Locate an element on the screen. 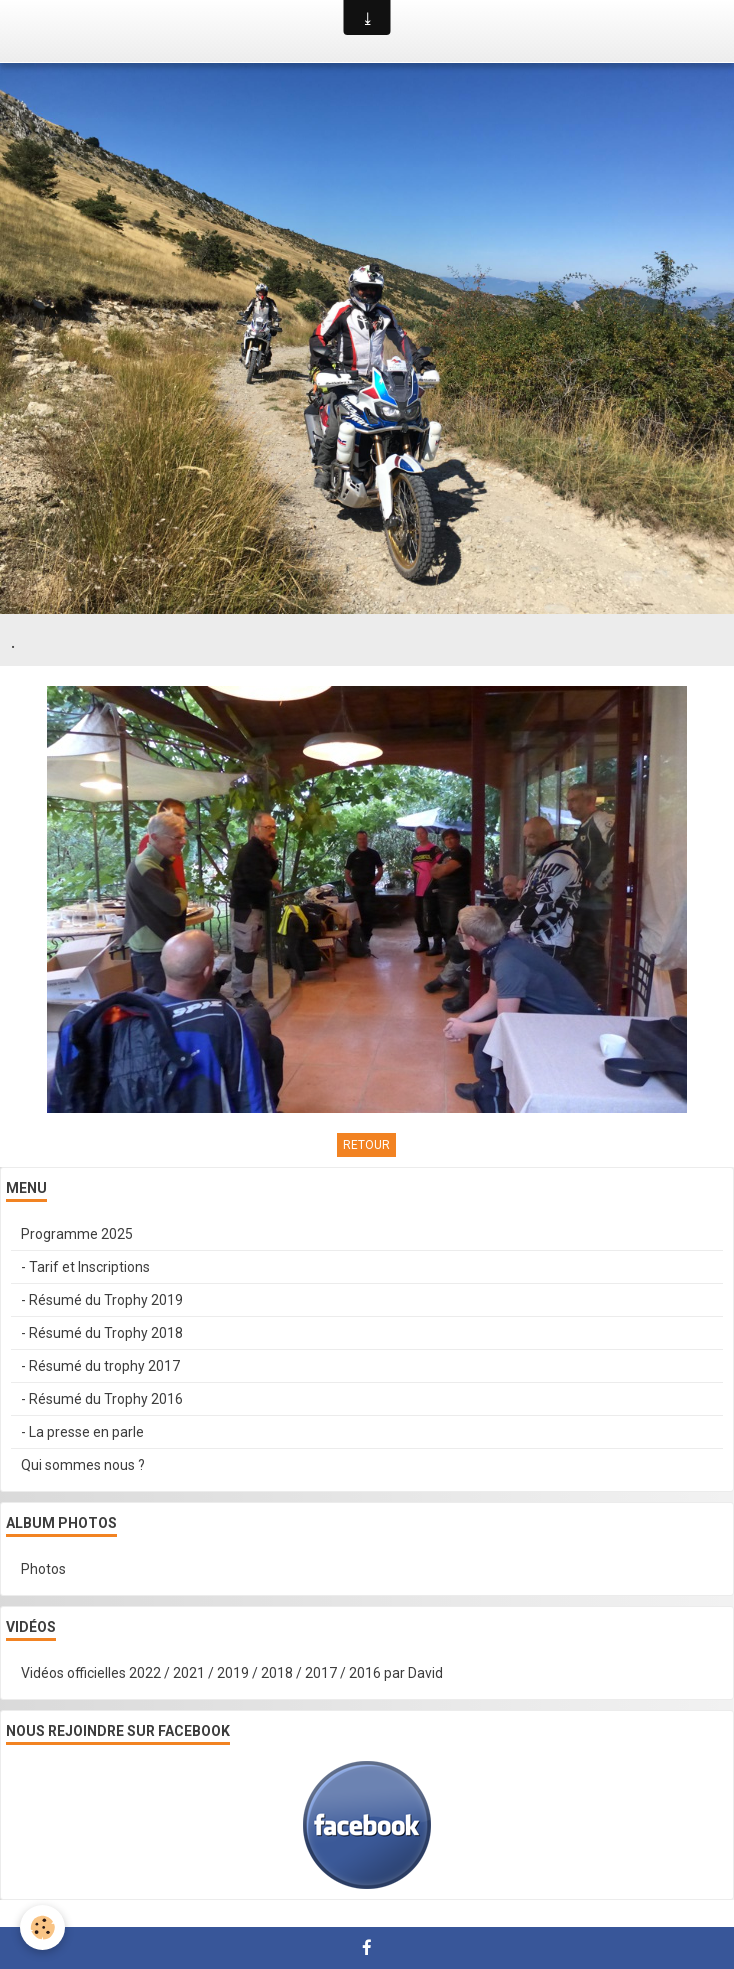  - Tarif et Inscriptions is located at coordinates (85, 1267).